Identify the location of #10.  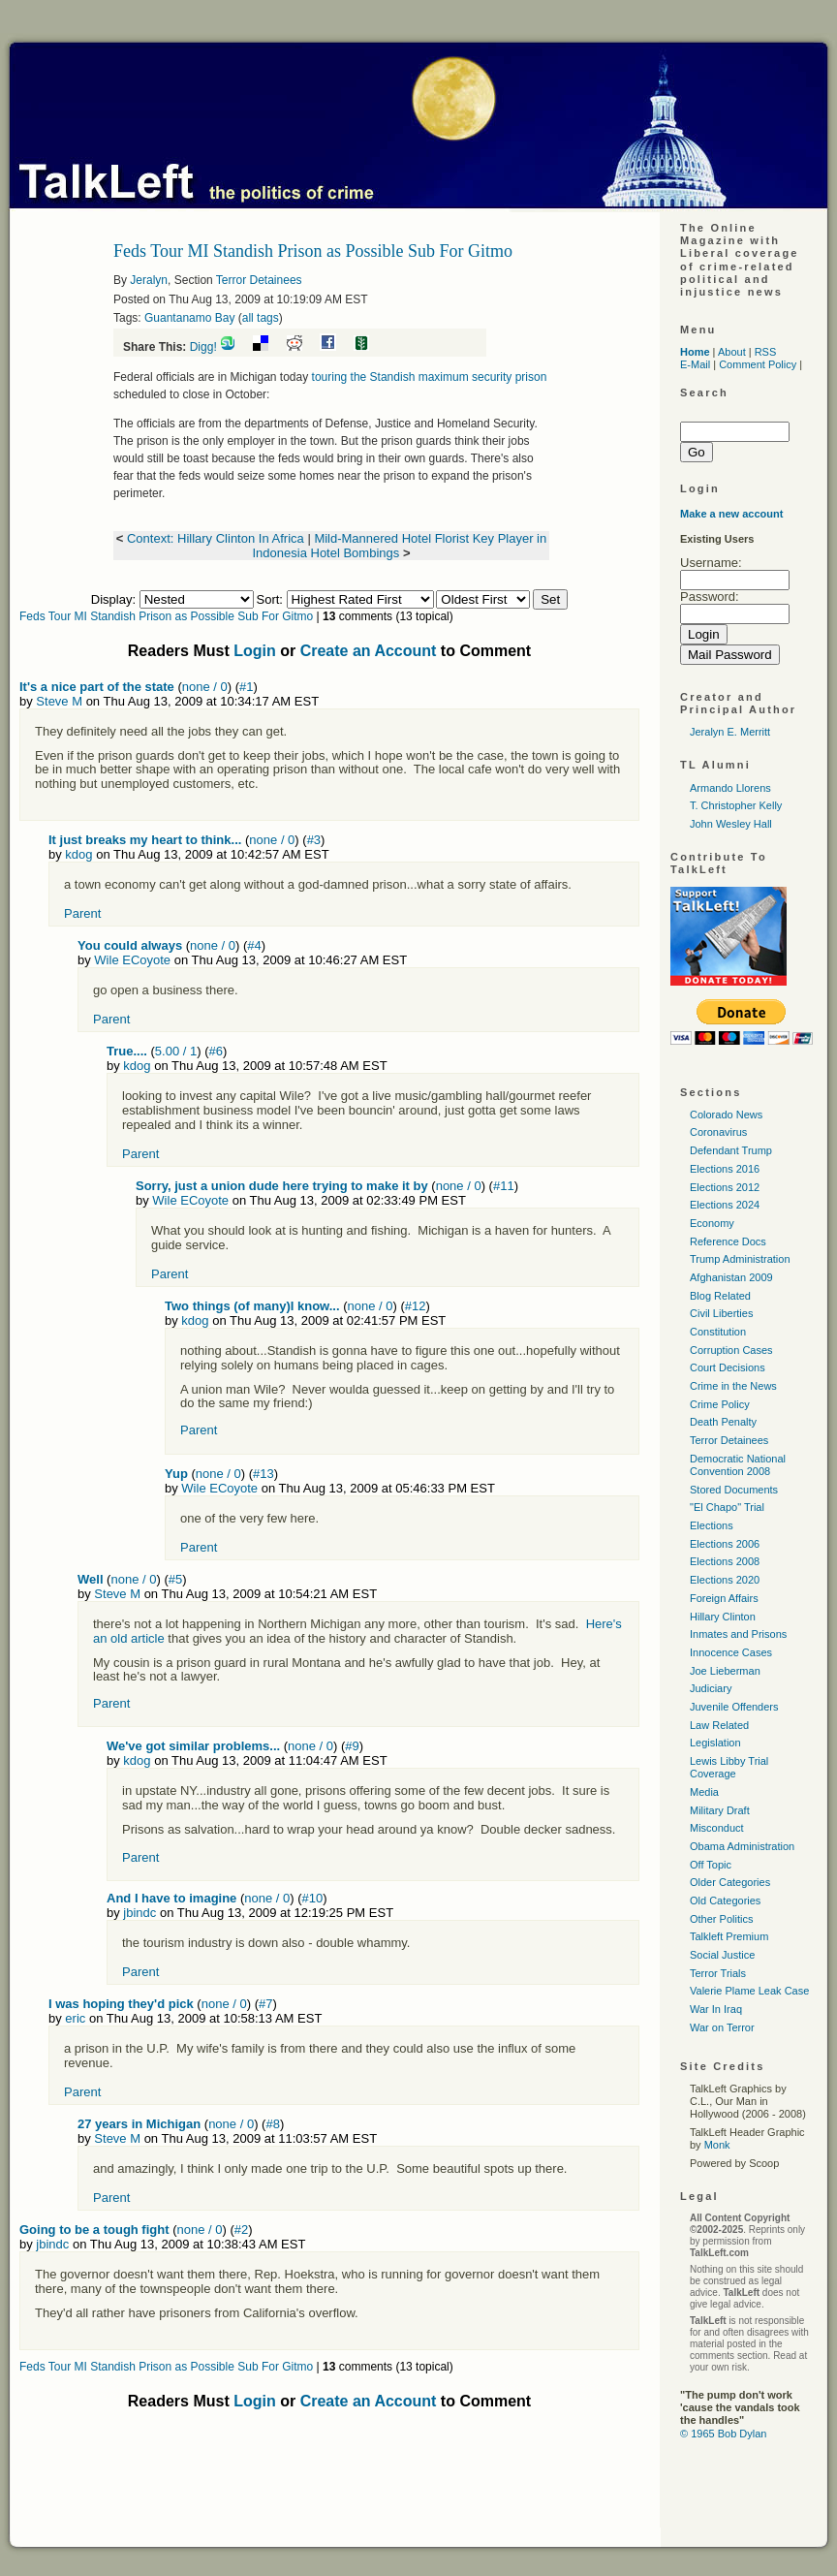
(313, 1898).